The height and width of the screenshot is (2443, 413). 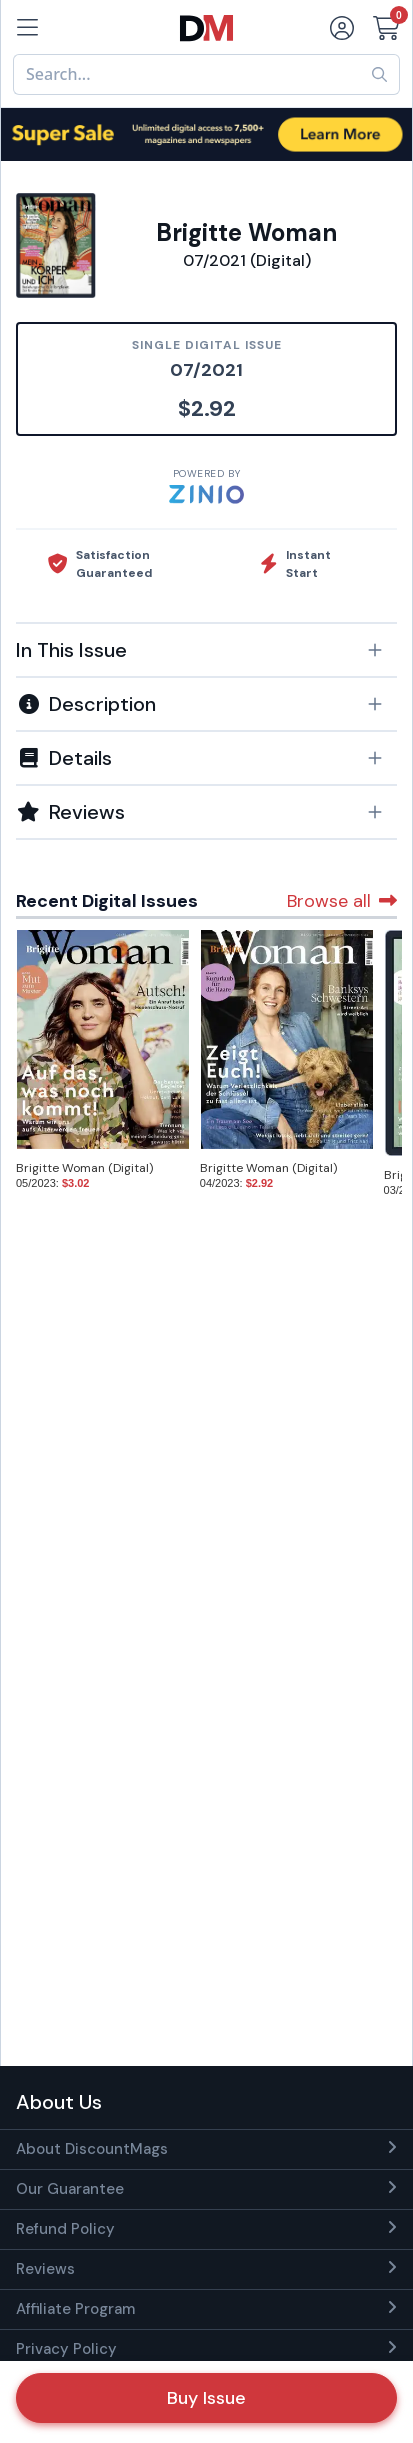 What do you see at coordinates (45, 2269) in the screenshot?
I see `Reviews` at bounding box center [45, 2269].